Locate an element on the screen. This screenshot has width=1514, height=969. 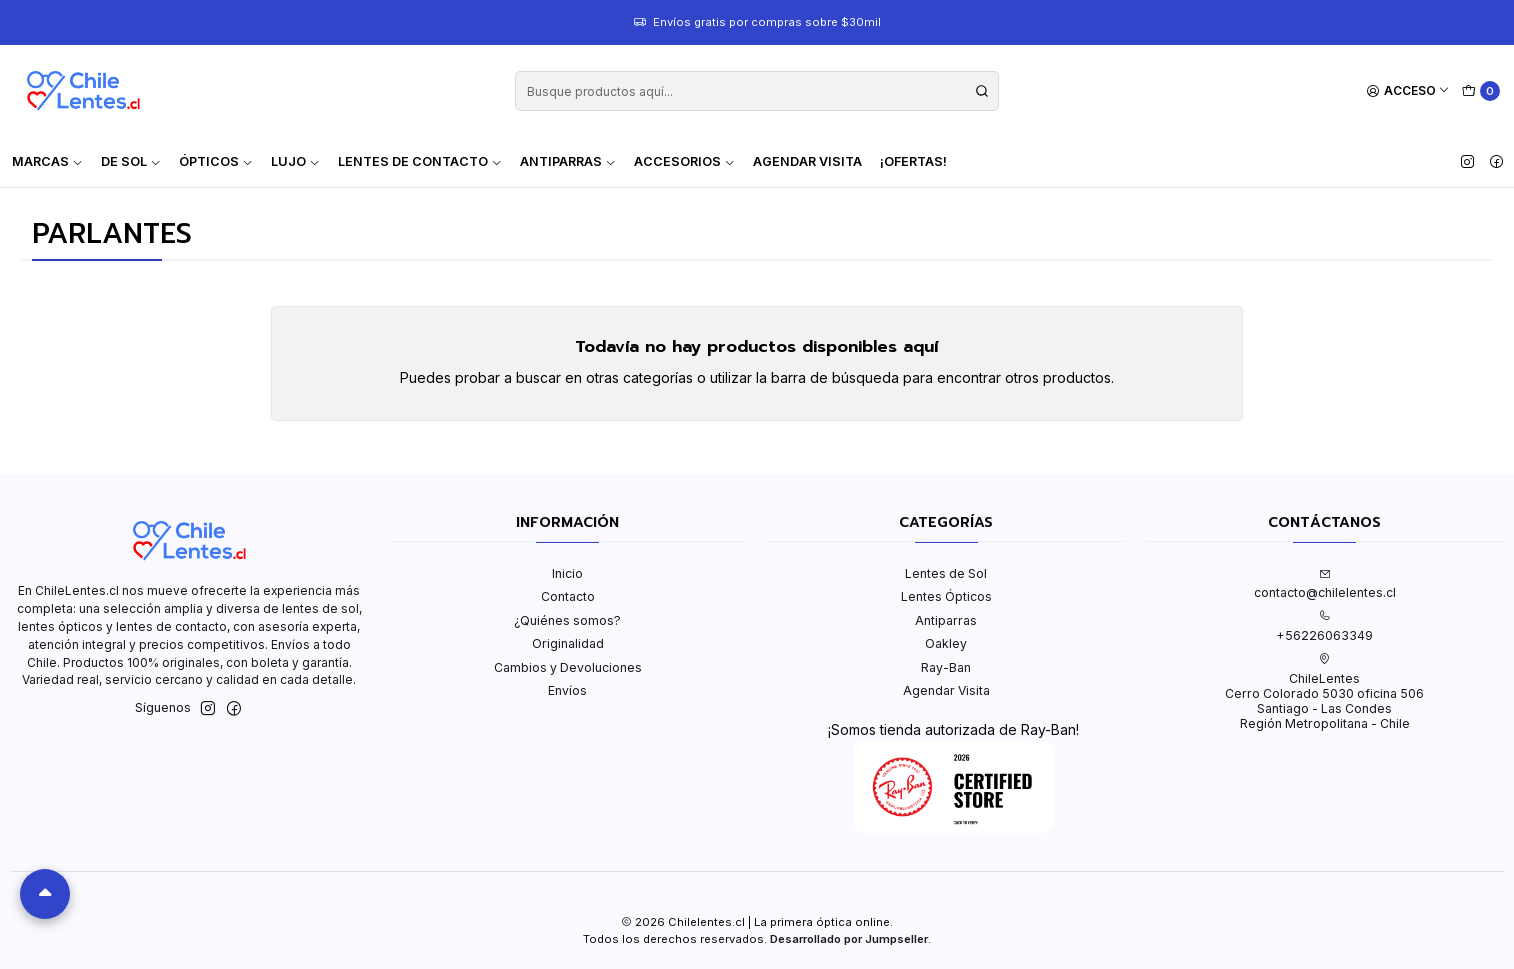
De Sol [button] is located at coordinates (131, 161).